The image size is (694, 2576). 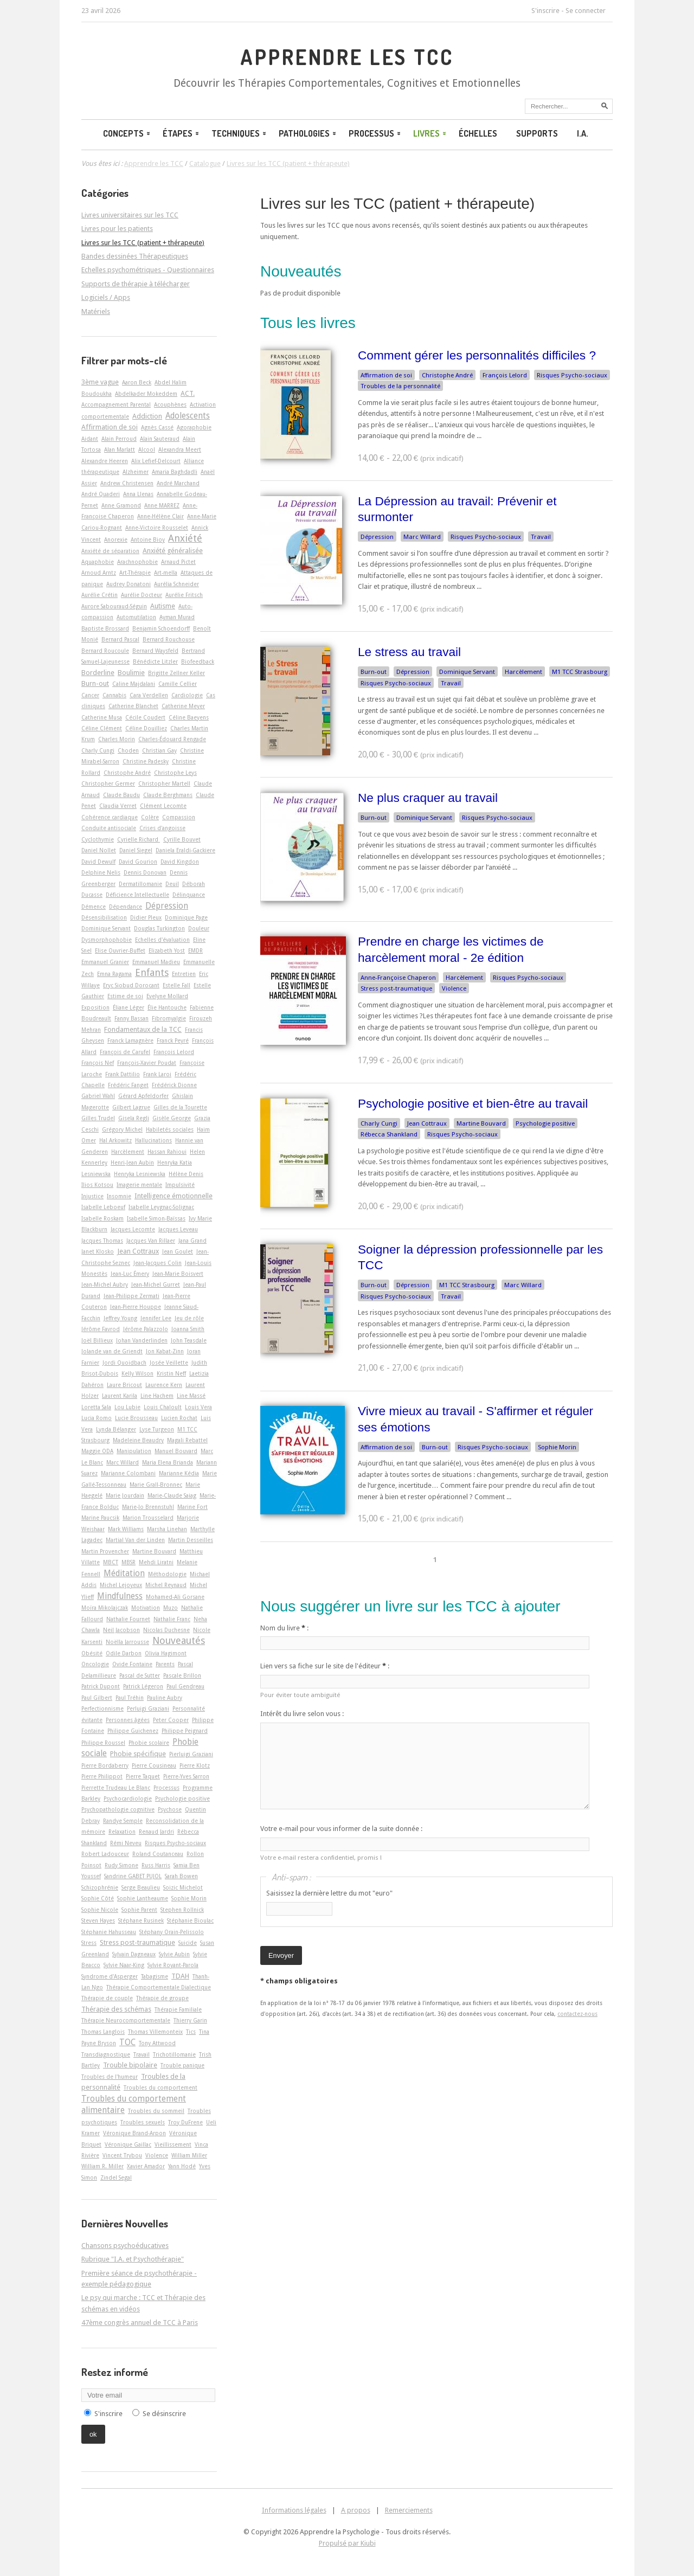 I want to click on Jean-Pierre Houppe, so click(x=135, y=1306).